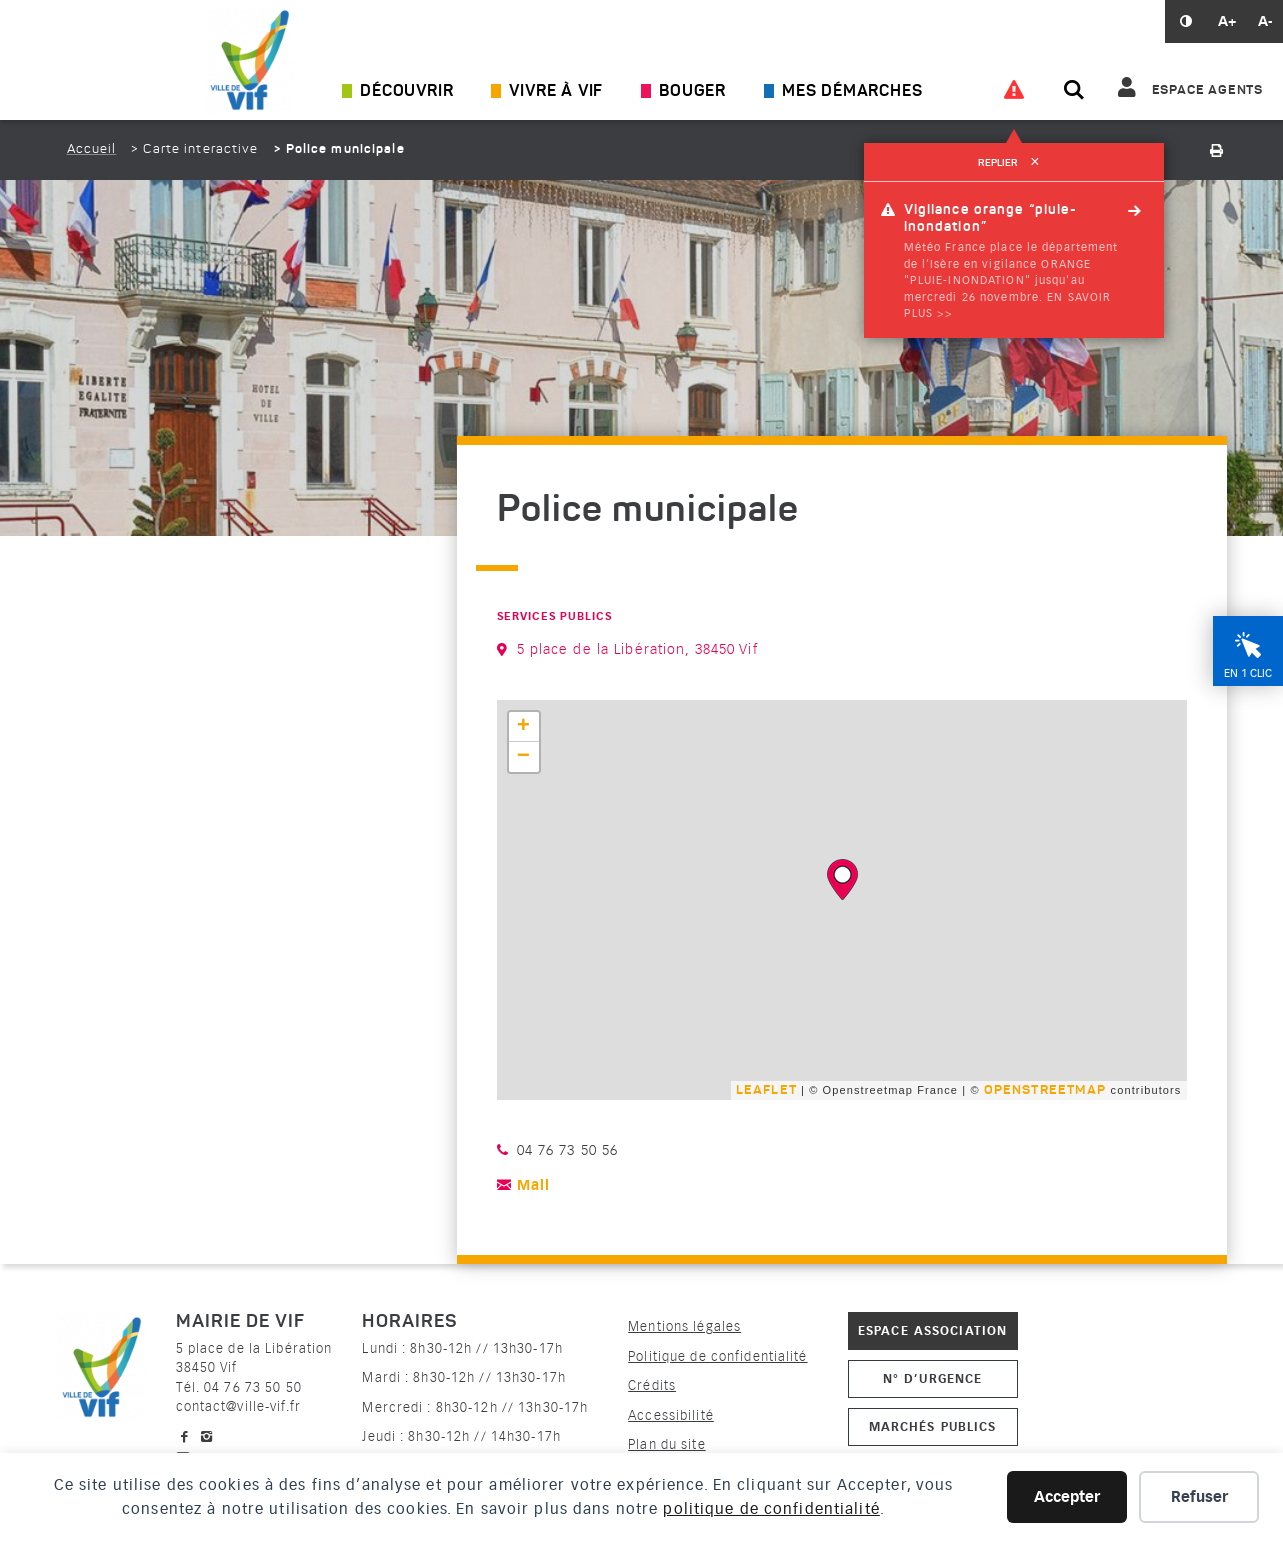  What do you see at coordinates (684, 1326) in the screenshot?
I see `Mentions légales` at bounding box center [684, 1326].